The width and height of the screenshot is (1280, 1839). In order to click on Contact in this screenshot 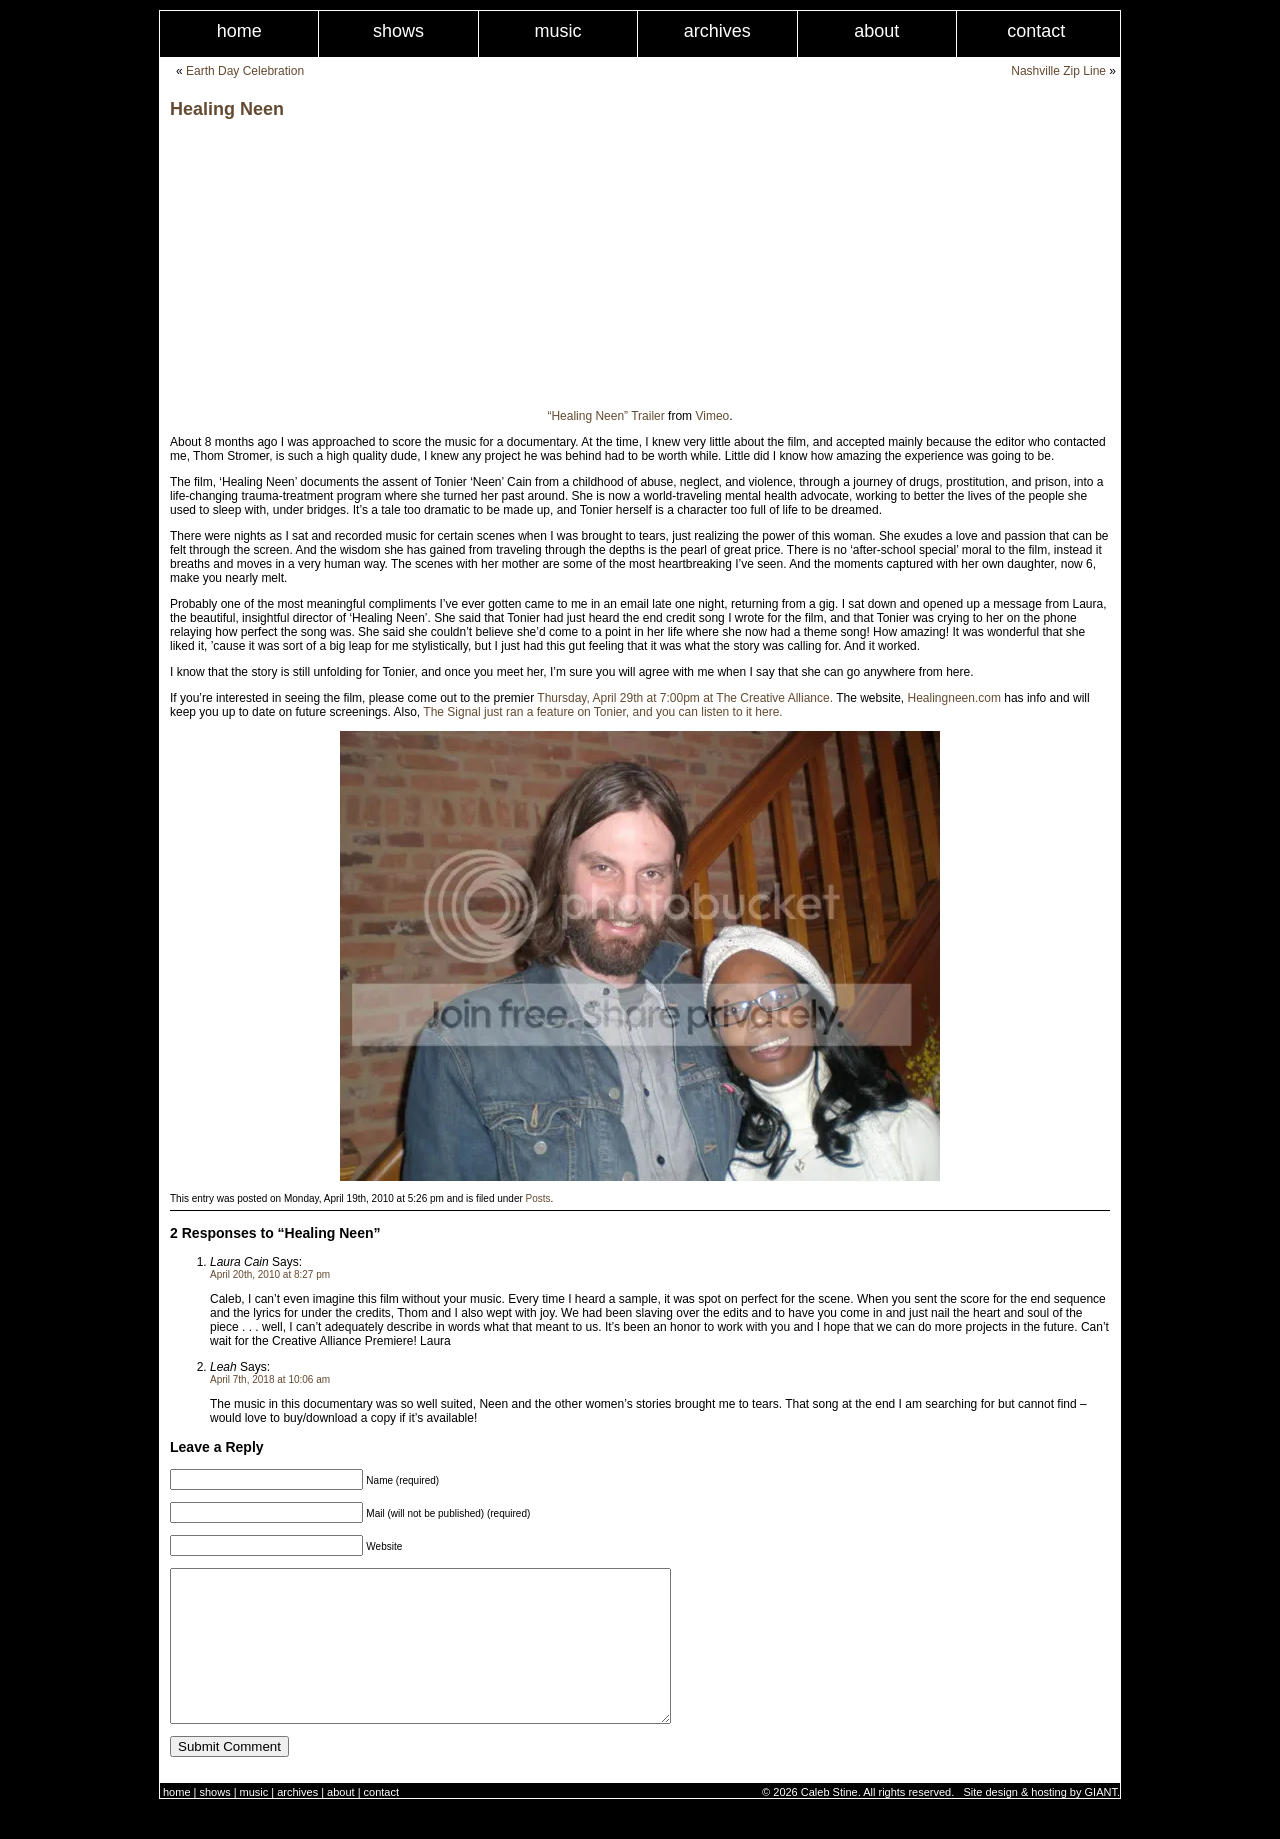, I will do `click(1036, 31)`.